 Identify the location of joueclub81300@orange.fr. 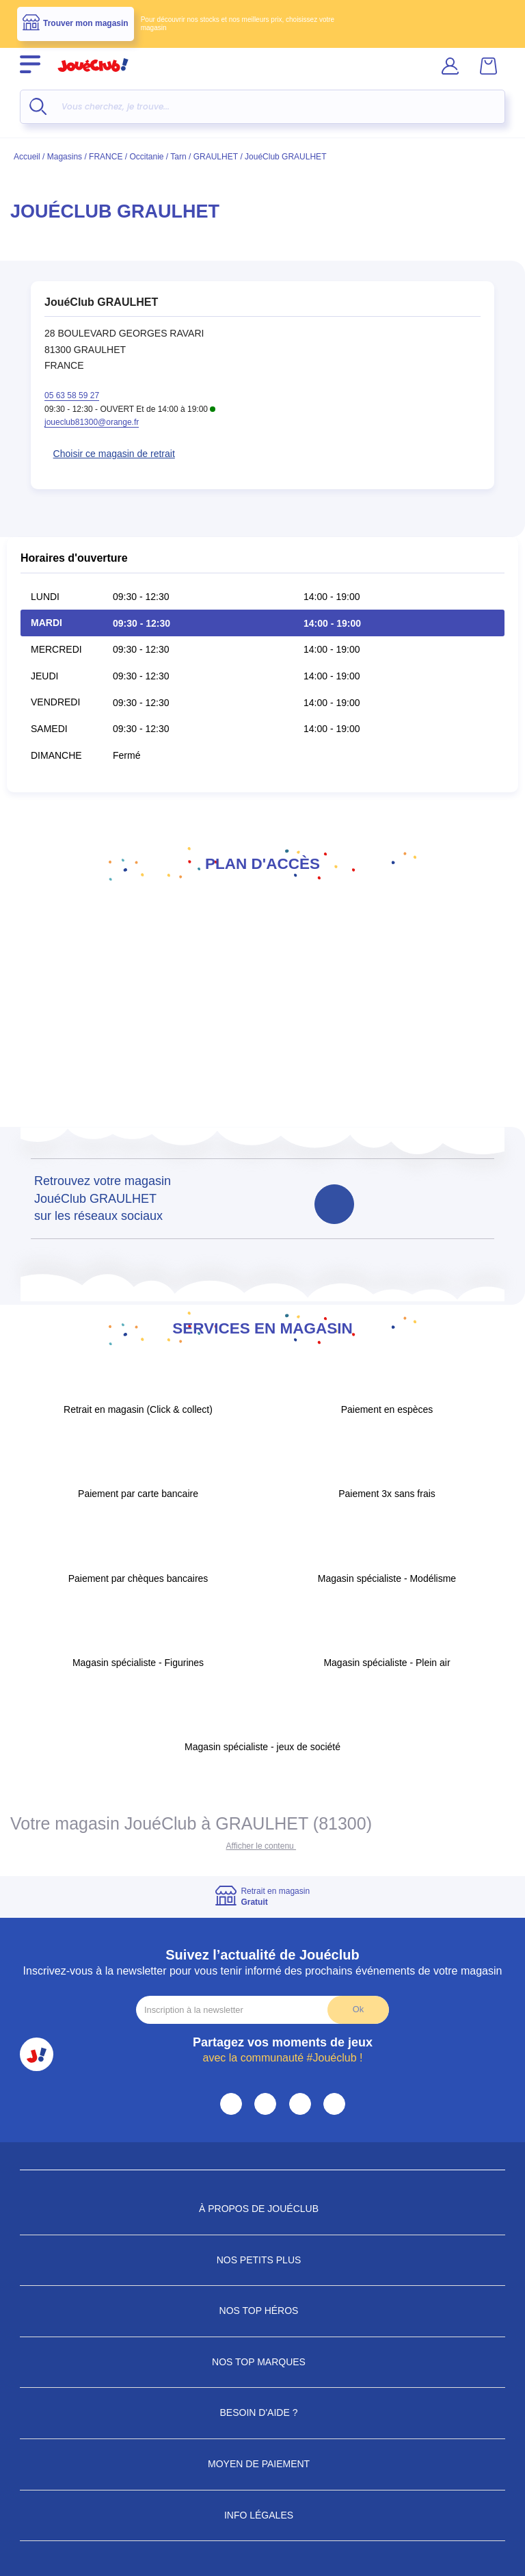
(91, 422).